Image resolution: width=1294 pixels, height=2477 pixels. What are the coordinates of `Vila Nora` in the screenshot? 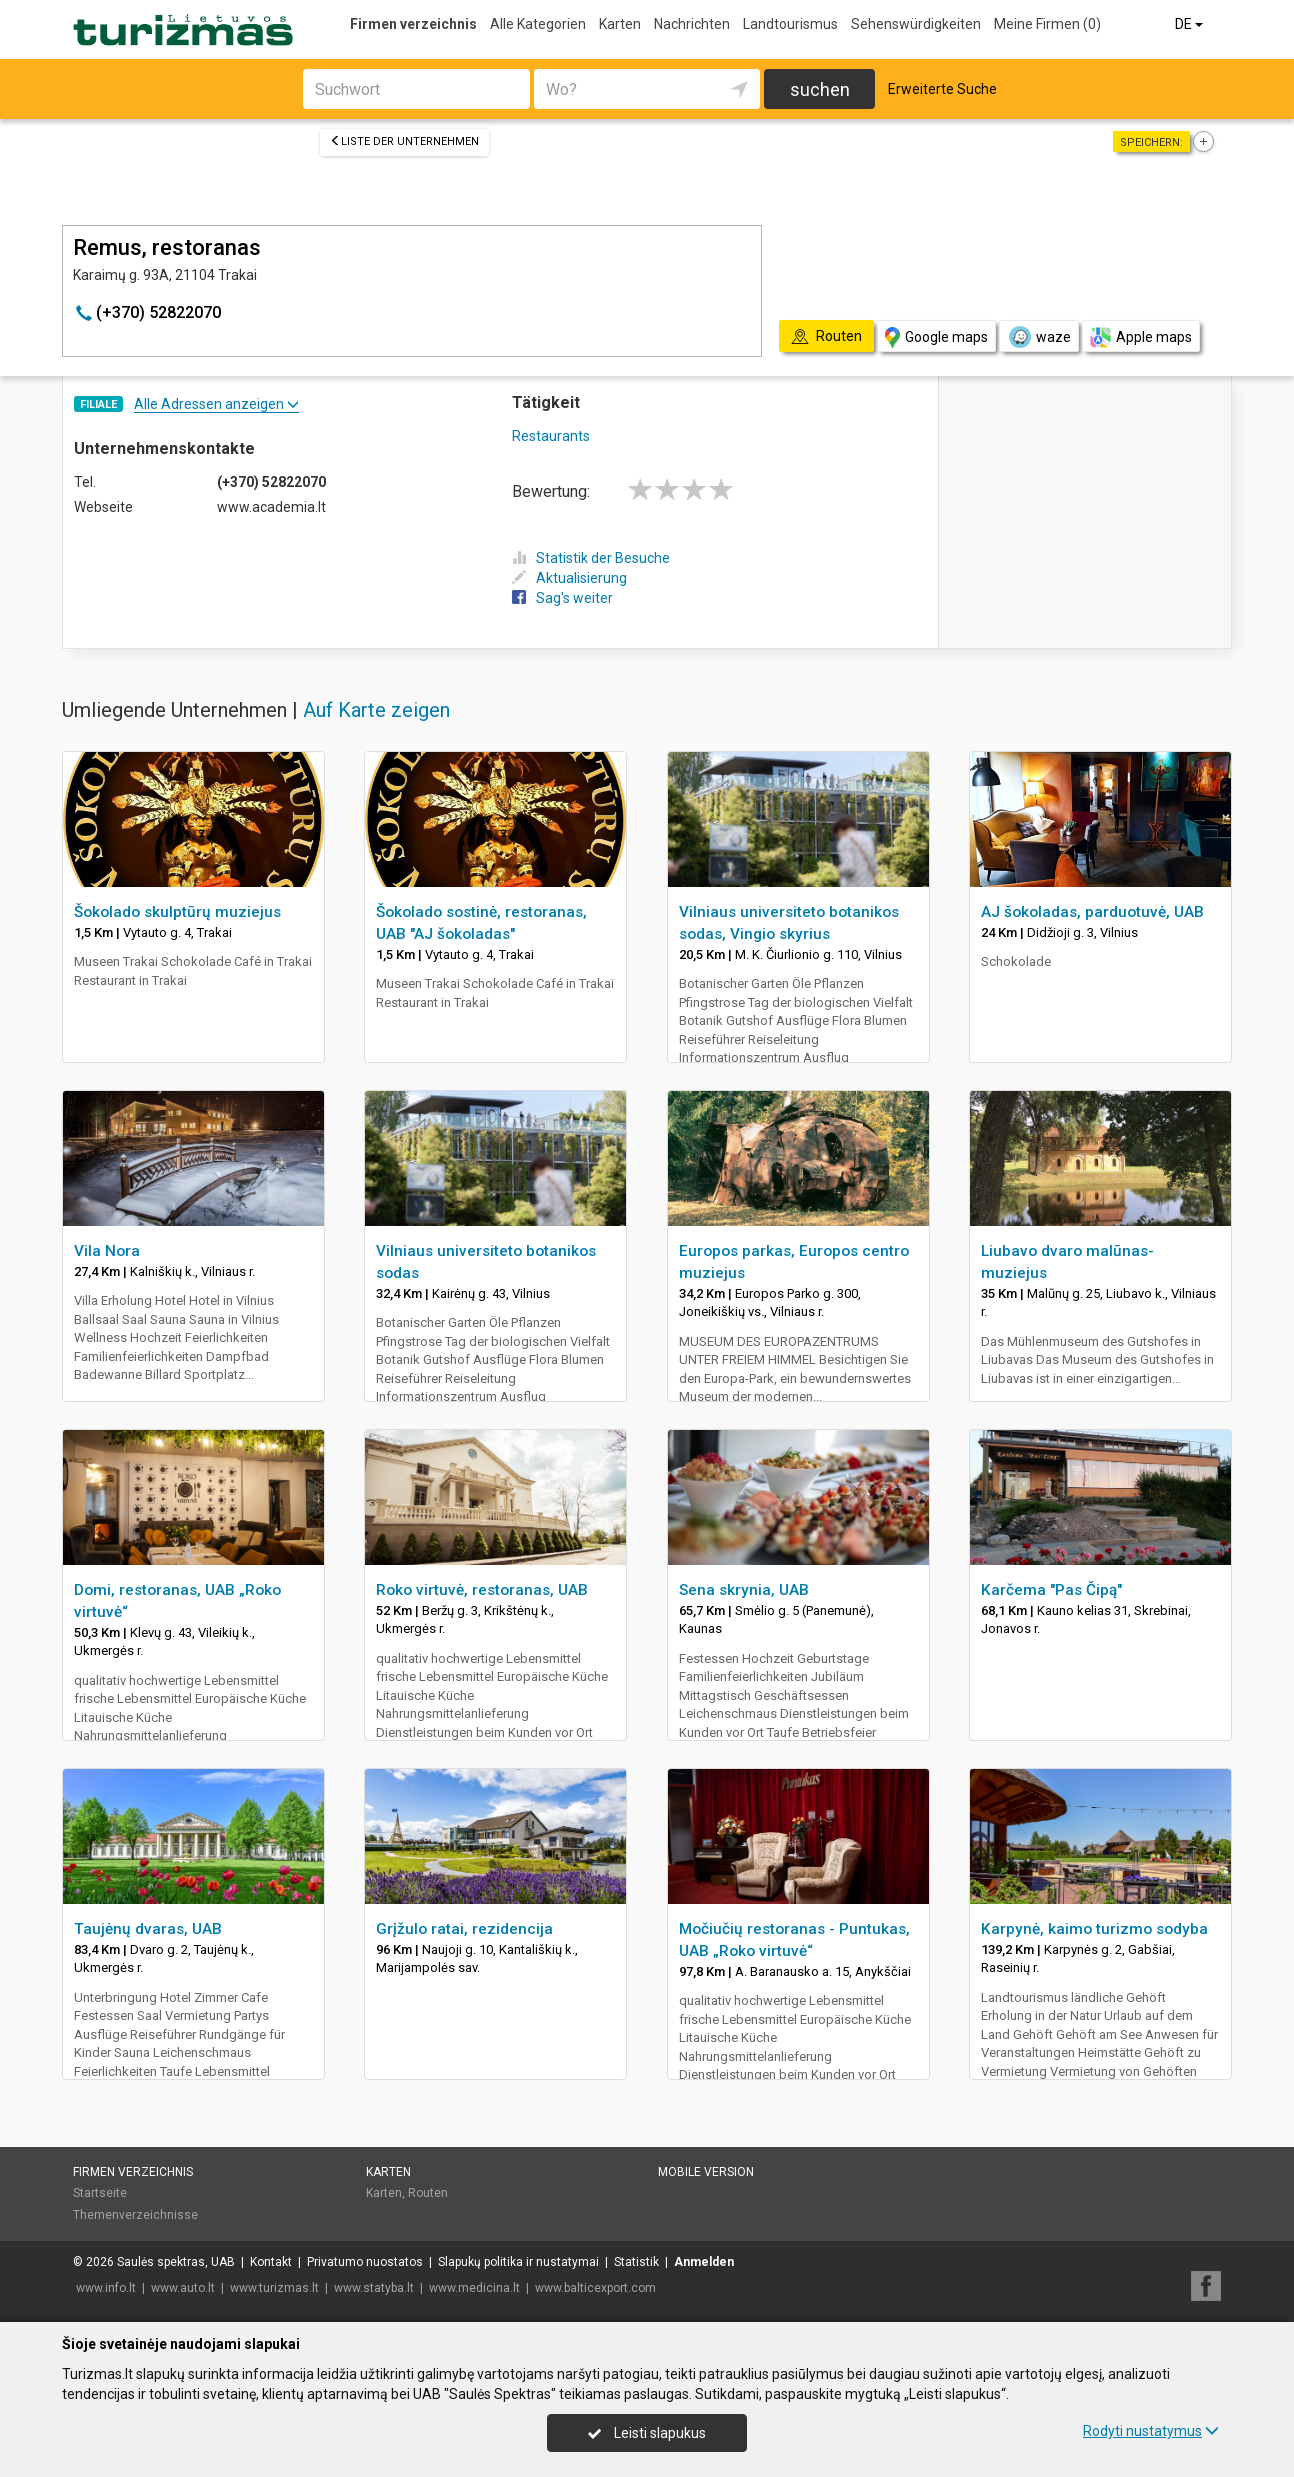 It's located at (107, 1251).